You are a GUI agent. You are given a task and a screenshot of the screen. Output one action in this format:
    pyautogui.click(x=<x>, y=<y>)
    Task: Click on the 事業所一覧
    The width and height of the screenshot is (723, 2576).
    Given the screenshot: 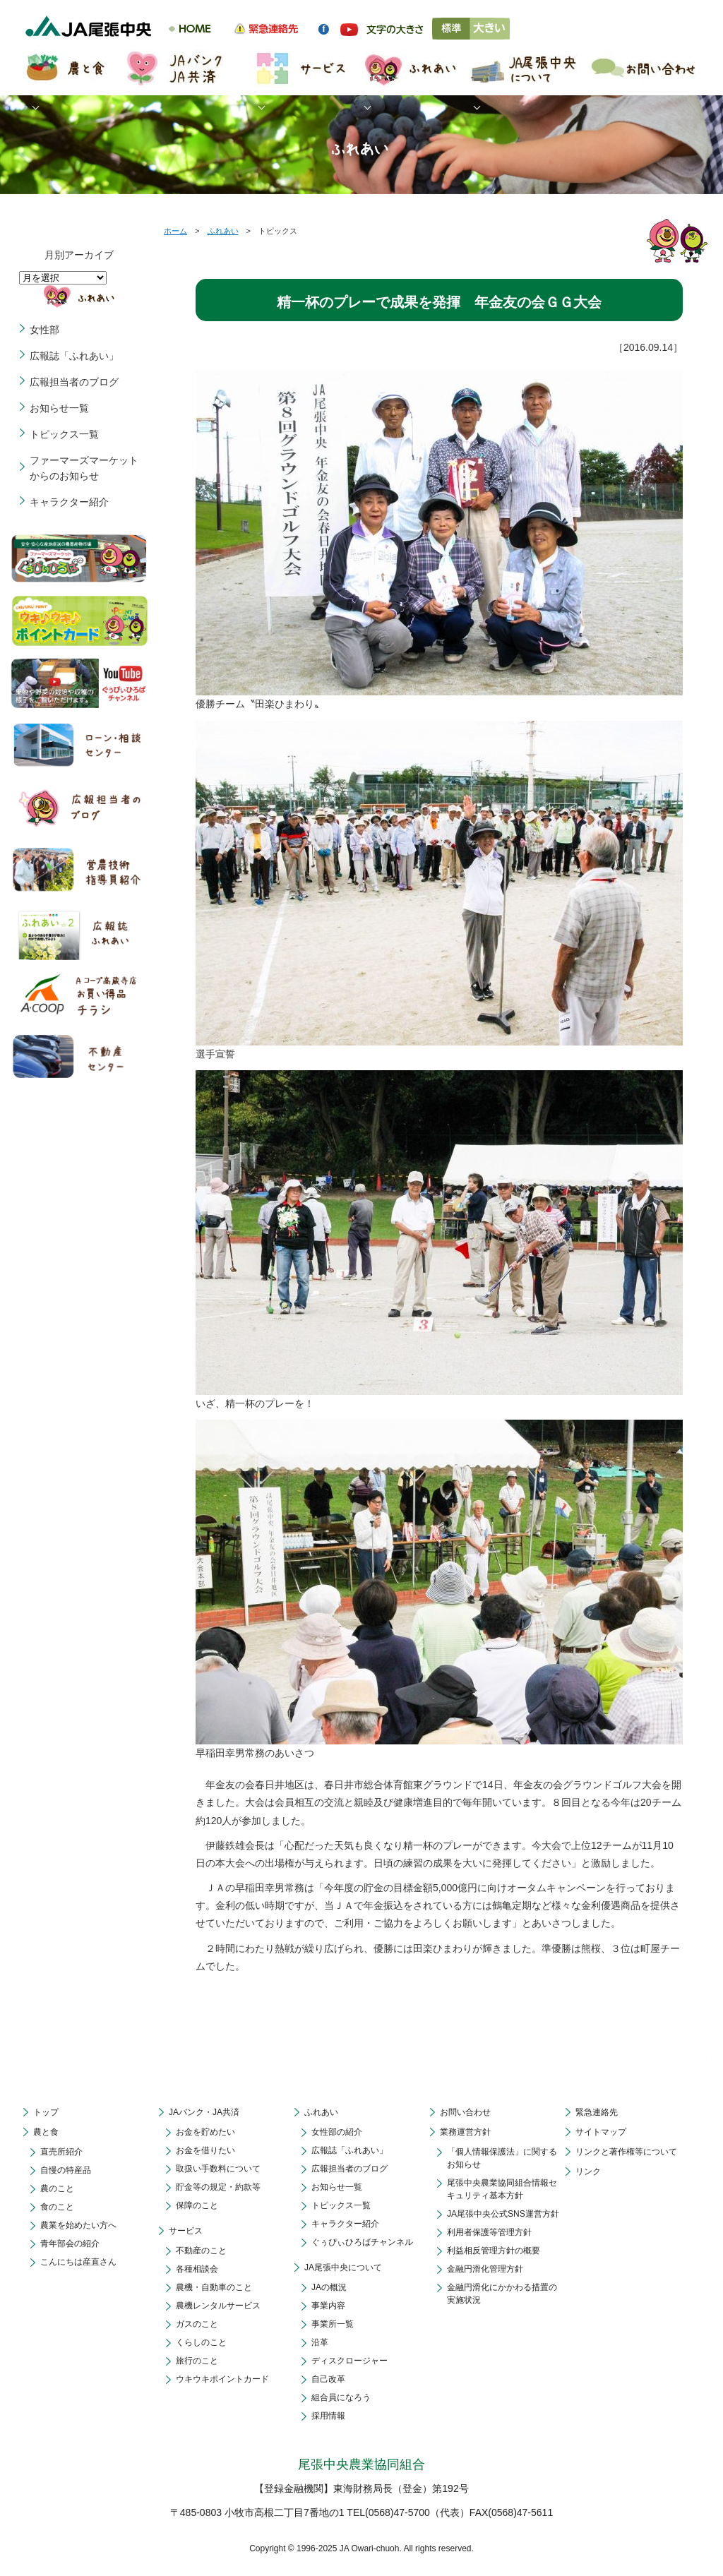 What is the action you would take?
    pyautogui.click(x=332, y=2324)
    